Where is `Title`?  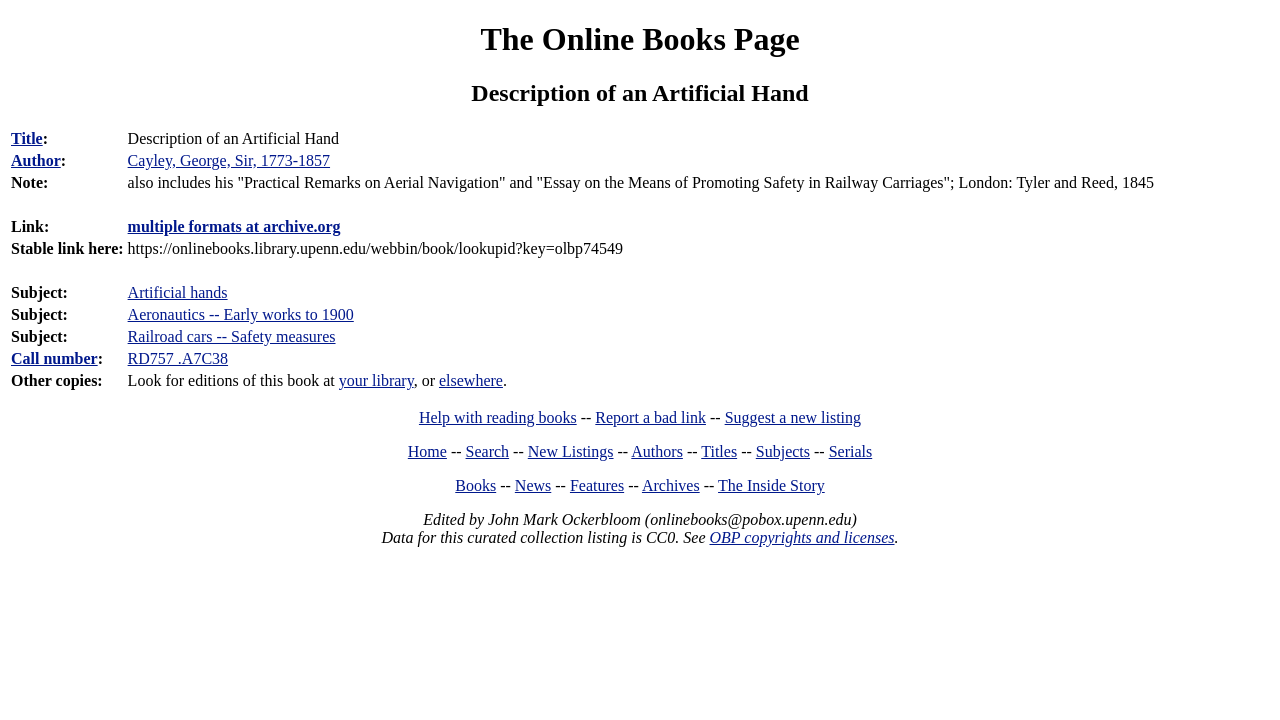 Title is located at coordinates (27, 138).